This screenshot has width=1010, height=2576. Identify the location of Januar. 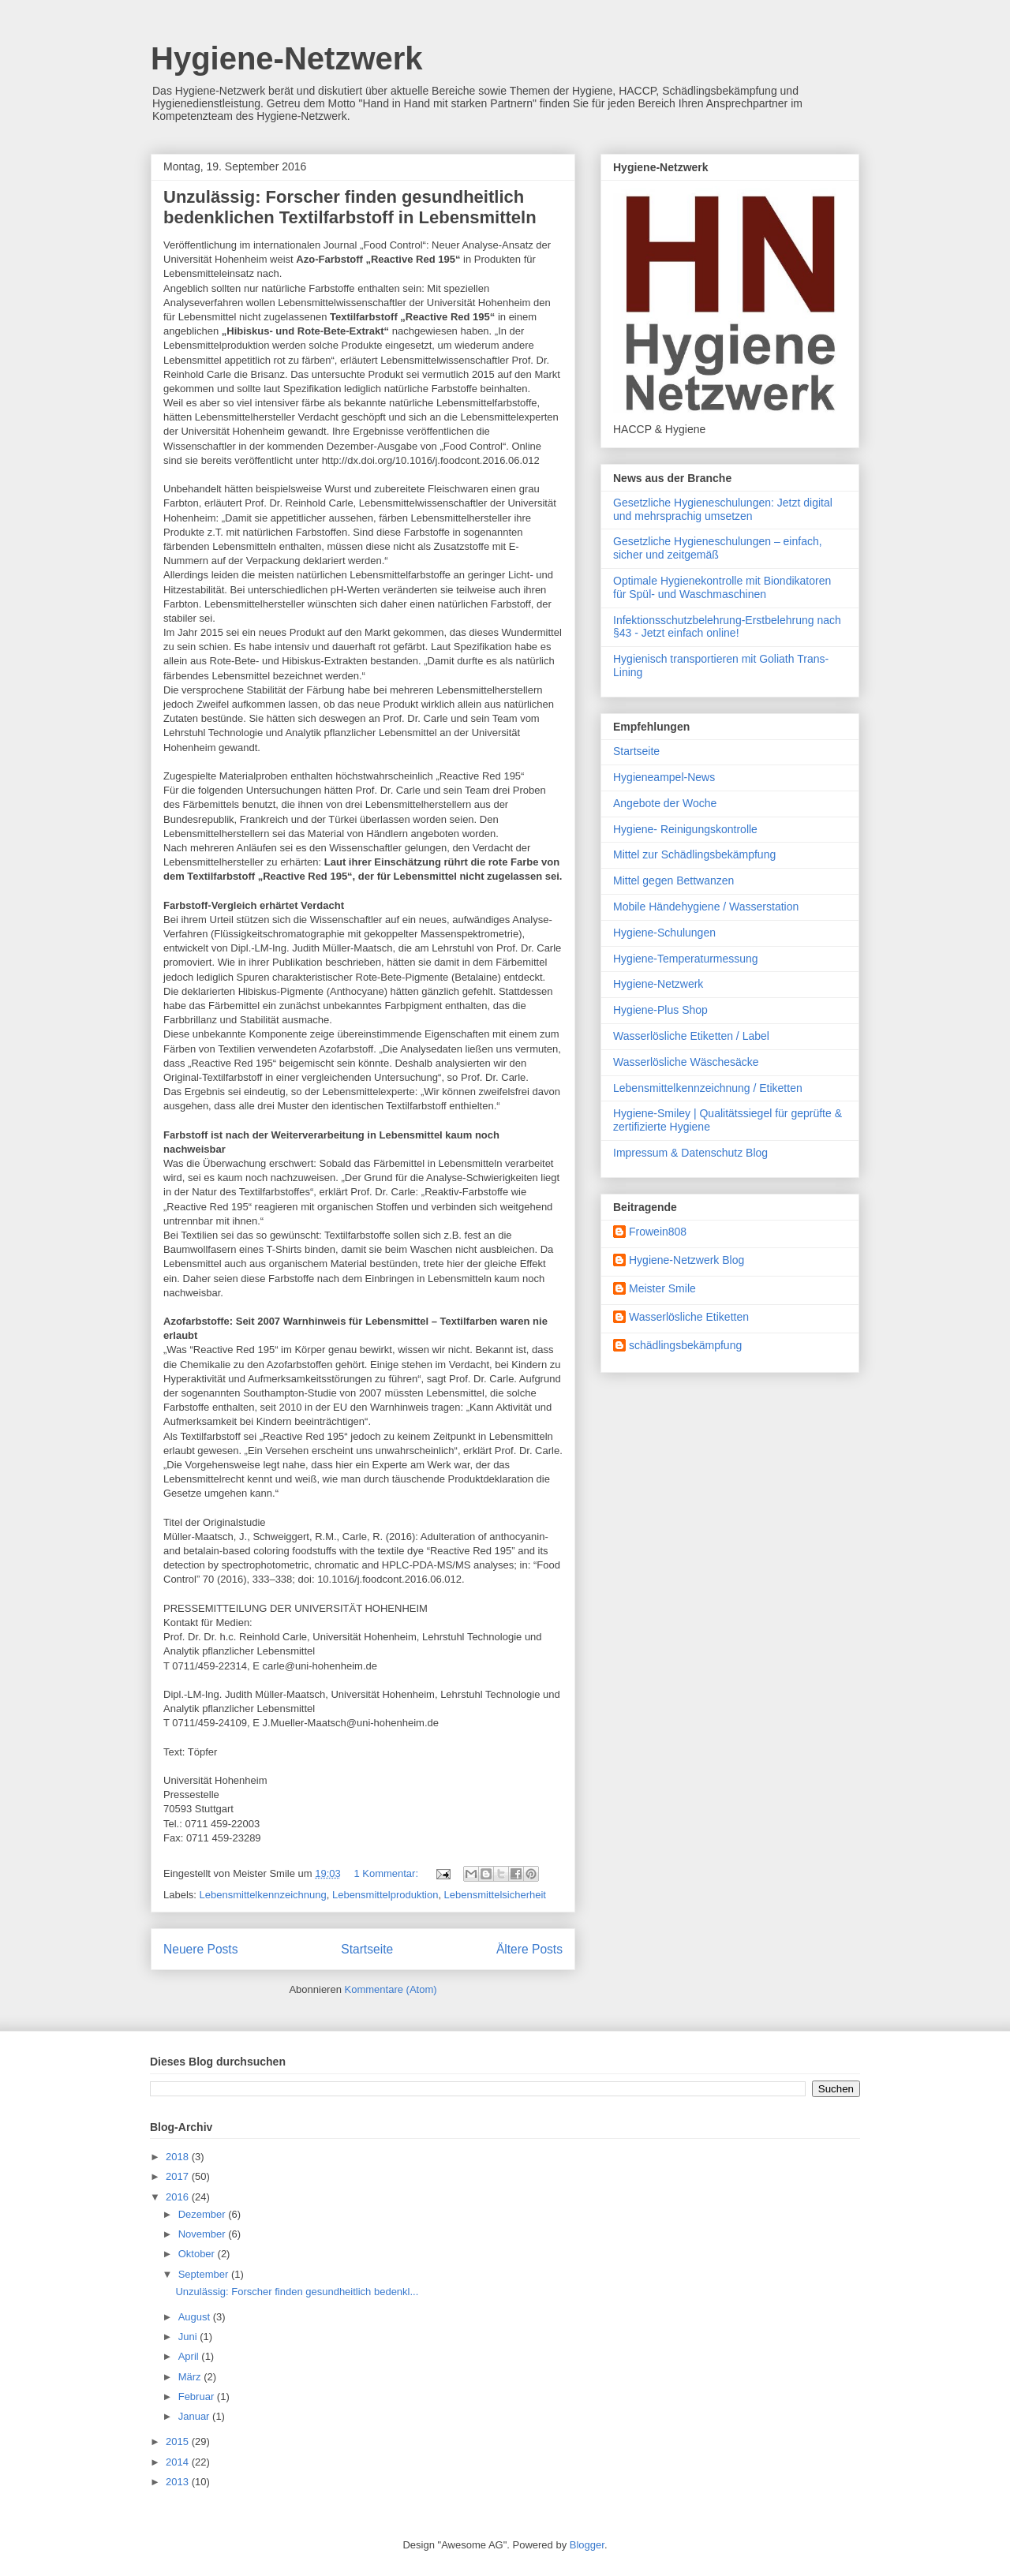
(195, 2416).